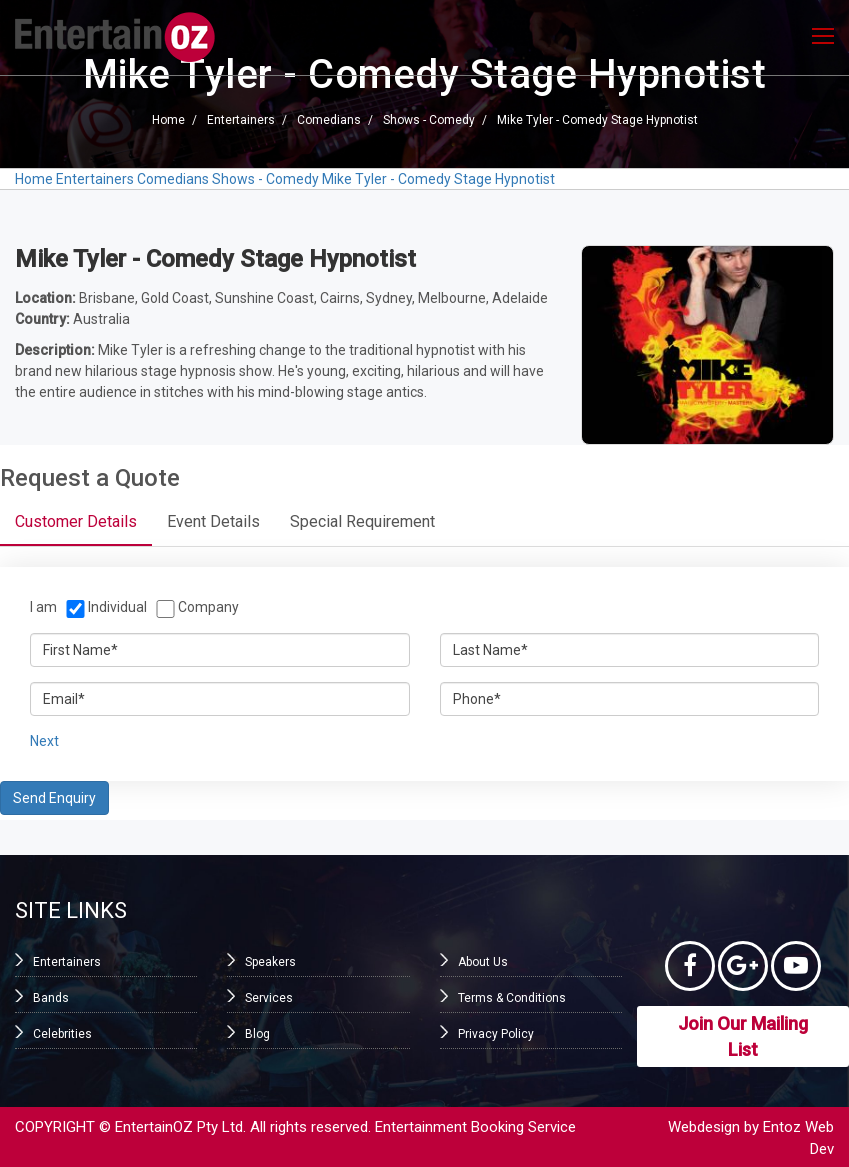 The height and width of the screenshot is (1167, 849). Describe the element at coordinates (213, 521) in the screenshot. I see `Event Details` at that location.